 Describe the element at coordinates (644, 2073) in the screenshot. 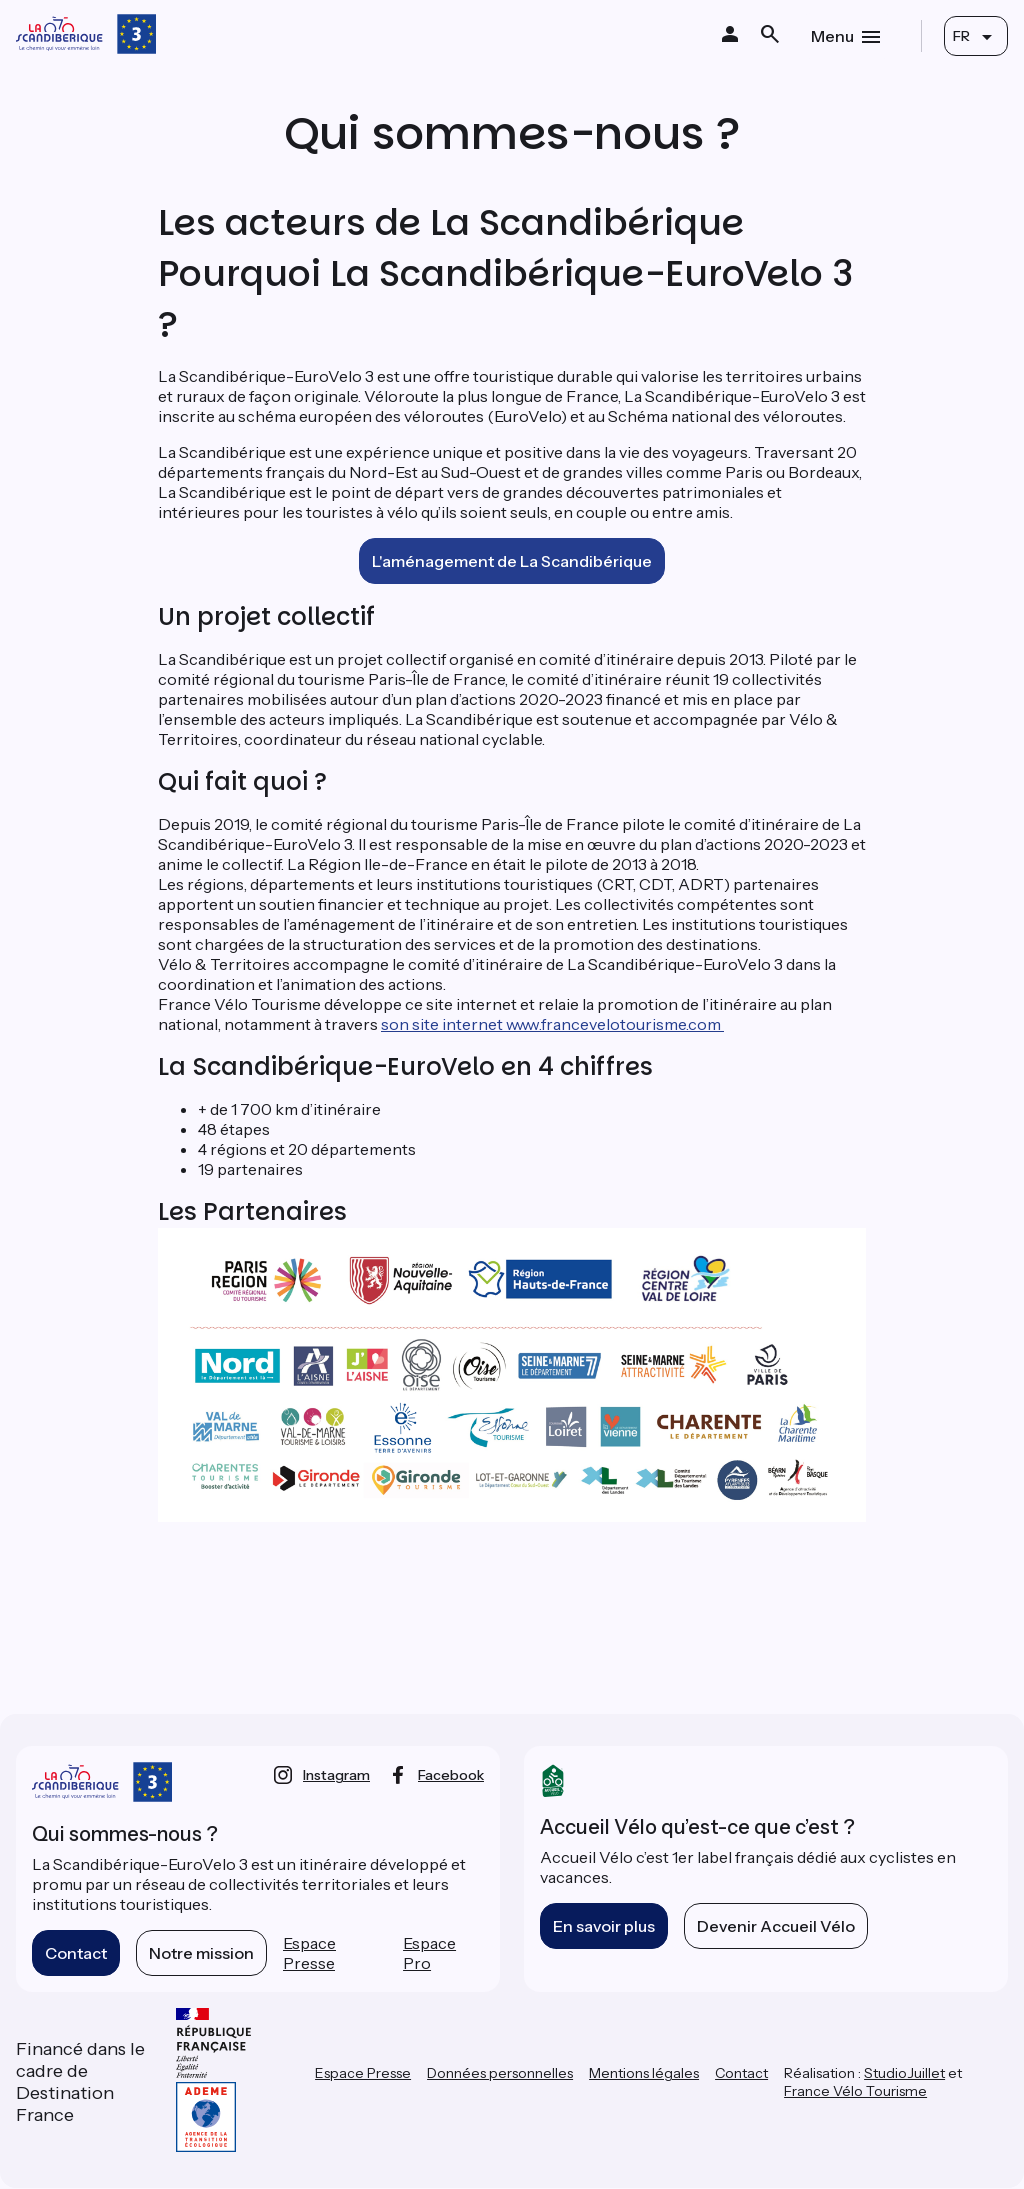

I see `Mentions légales` at that location.